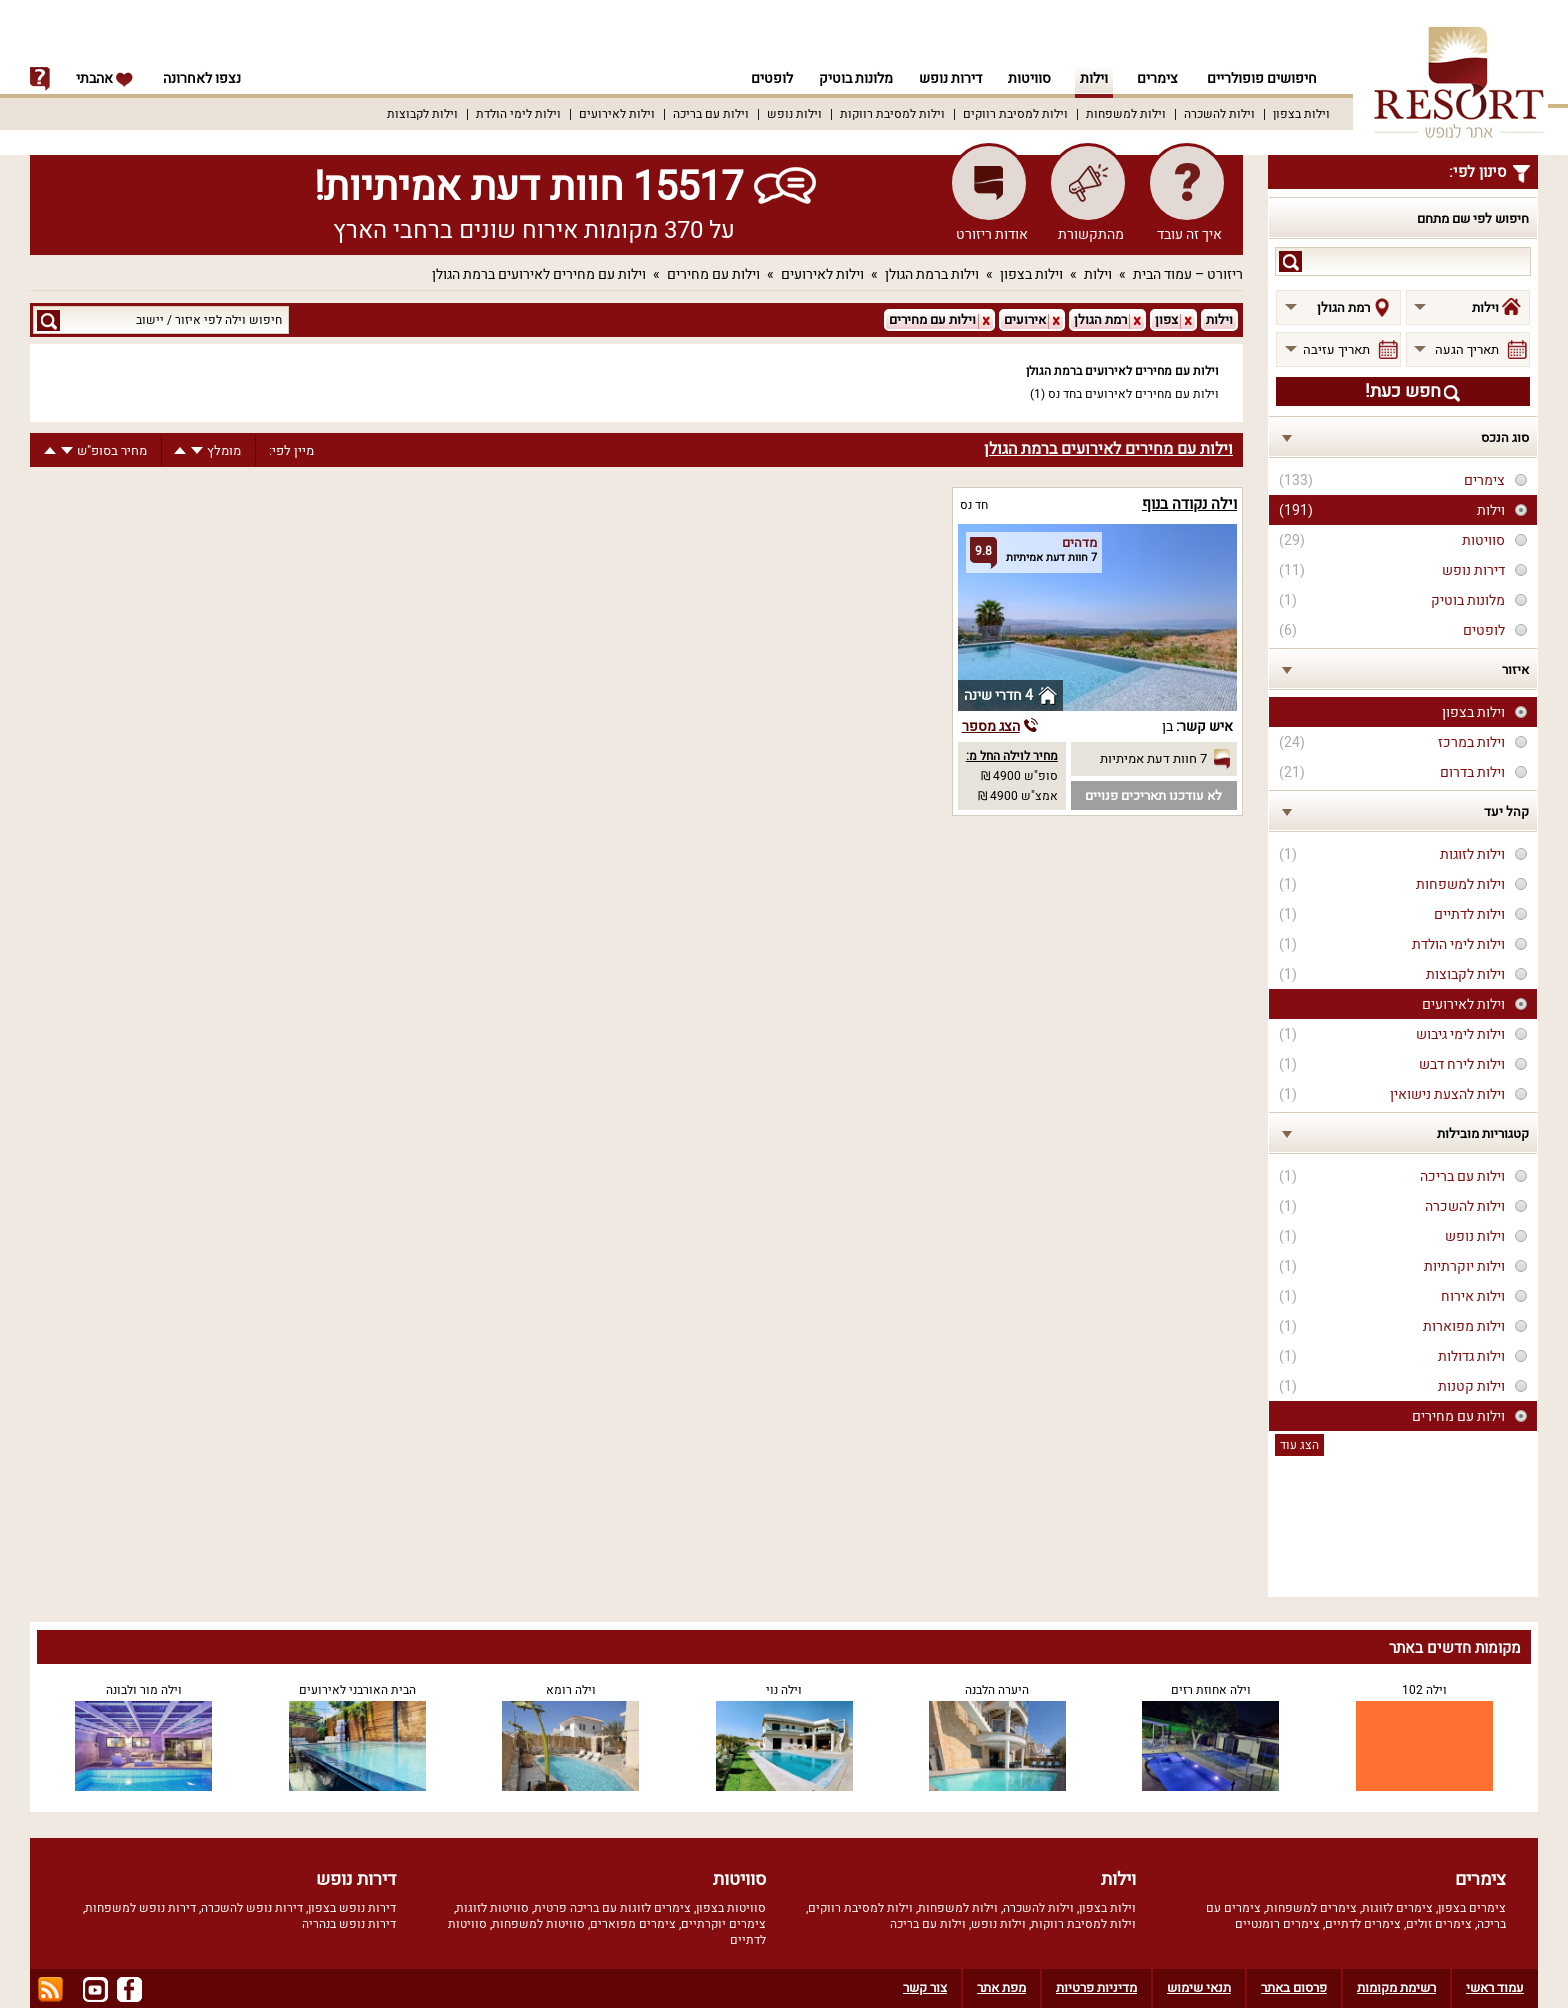 This screenshot has width=1568, height=2008. Describe the element at coordinates (633, 1924) in the screenshot. I see `צימרים מפוארים` at that location.